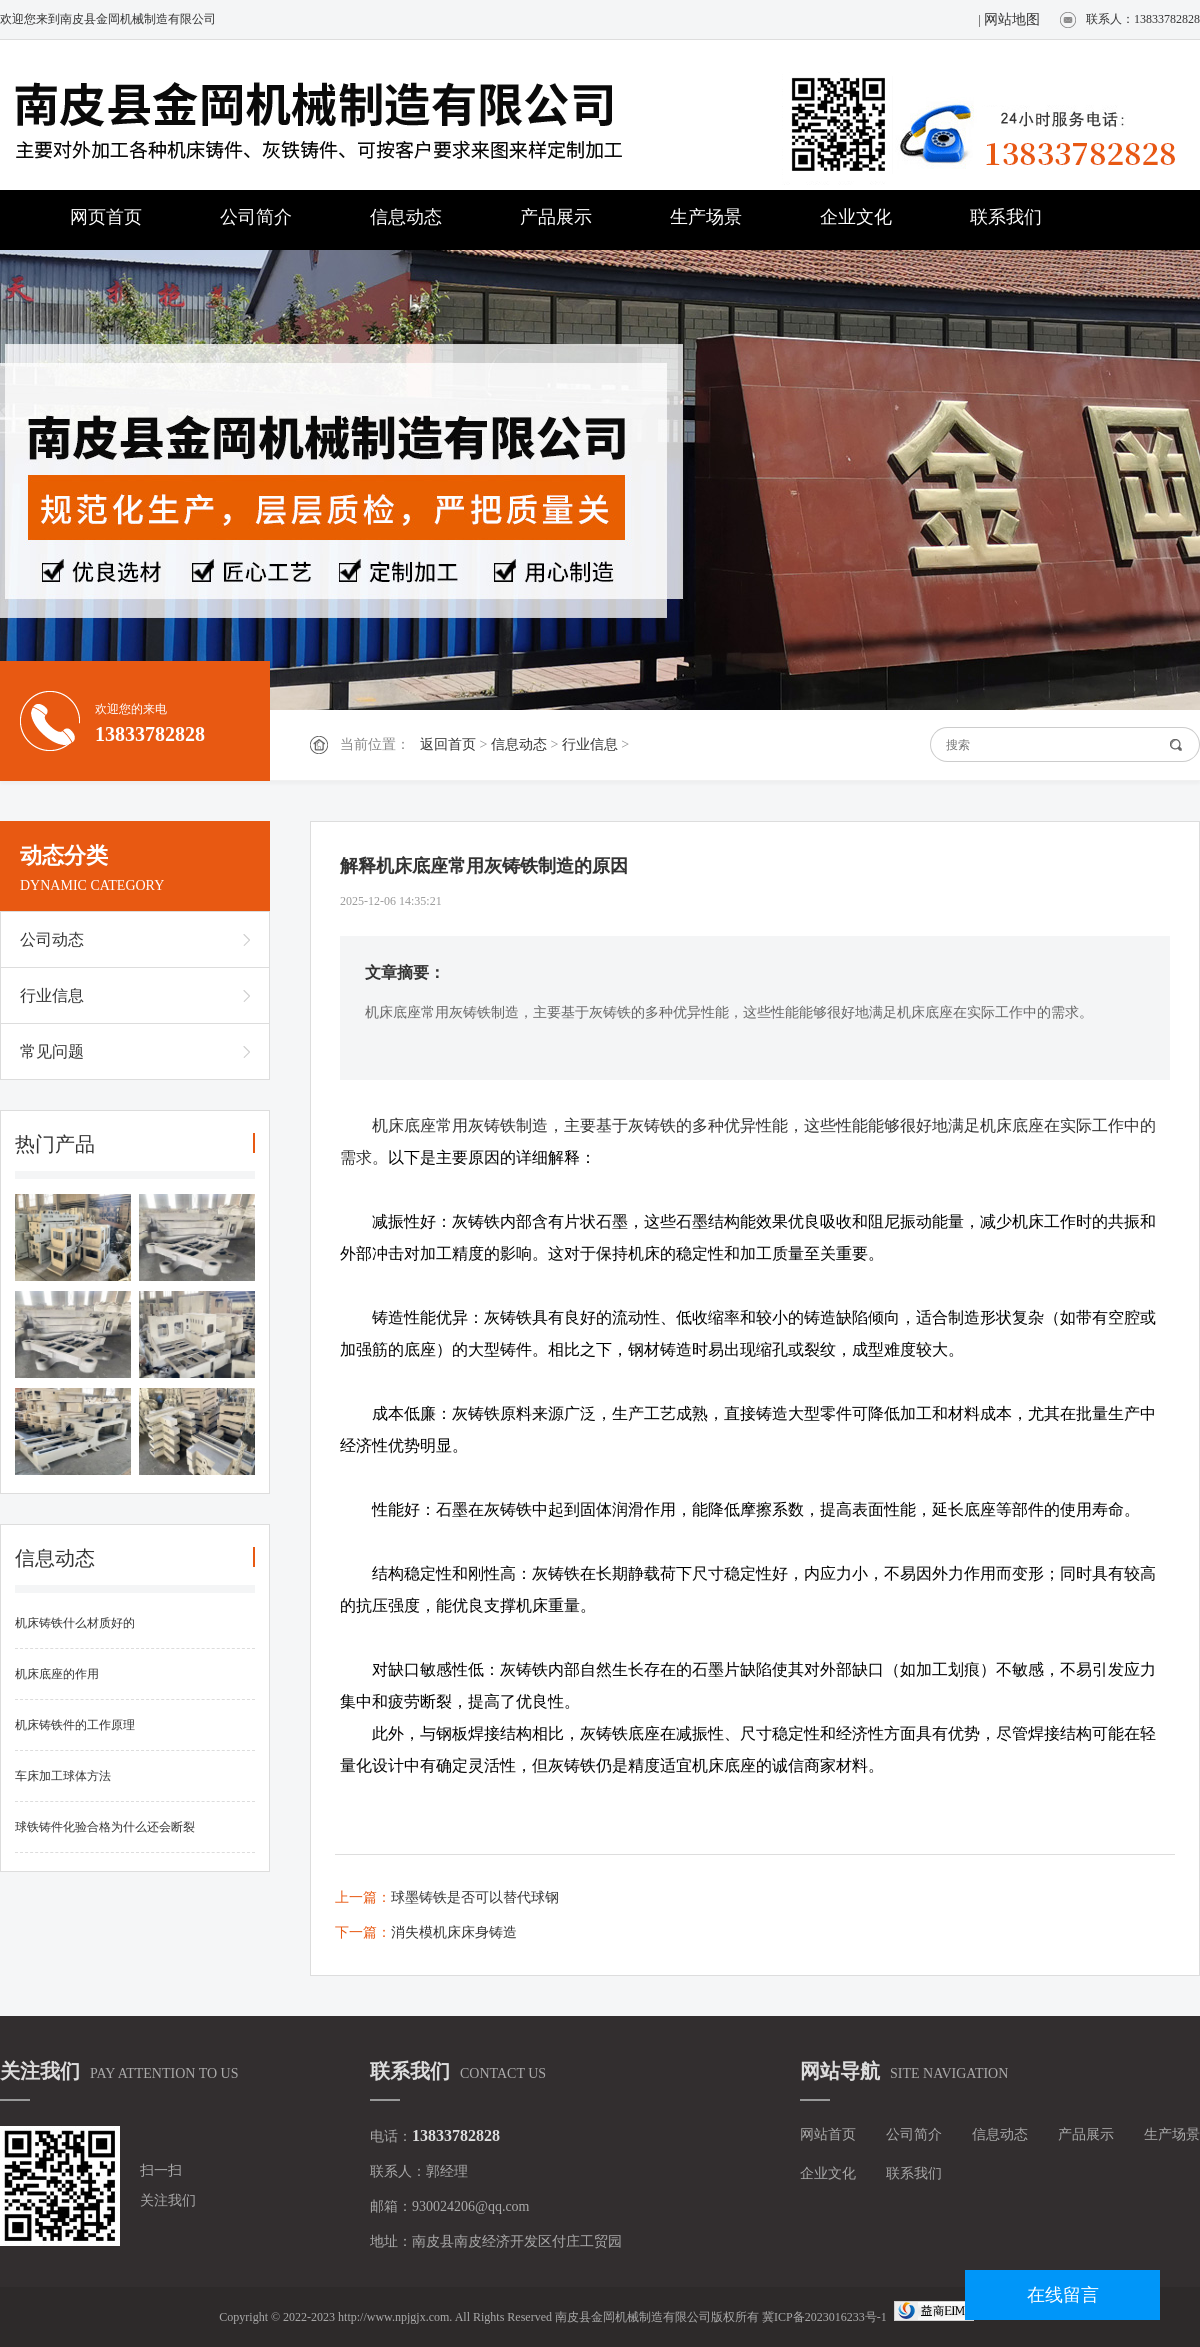 The image size is (1200, 2347). I want to click on 消失模机床床身铸造, so click(454, 1932).